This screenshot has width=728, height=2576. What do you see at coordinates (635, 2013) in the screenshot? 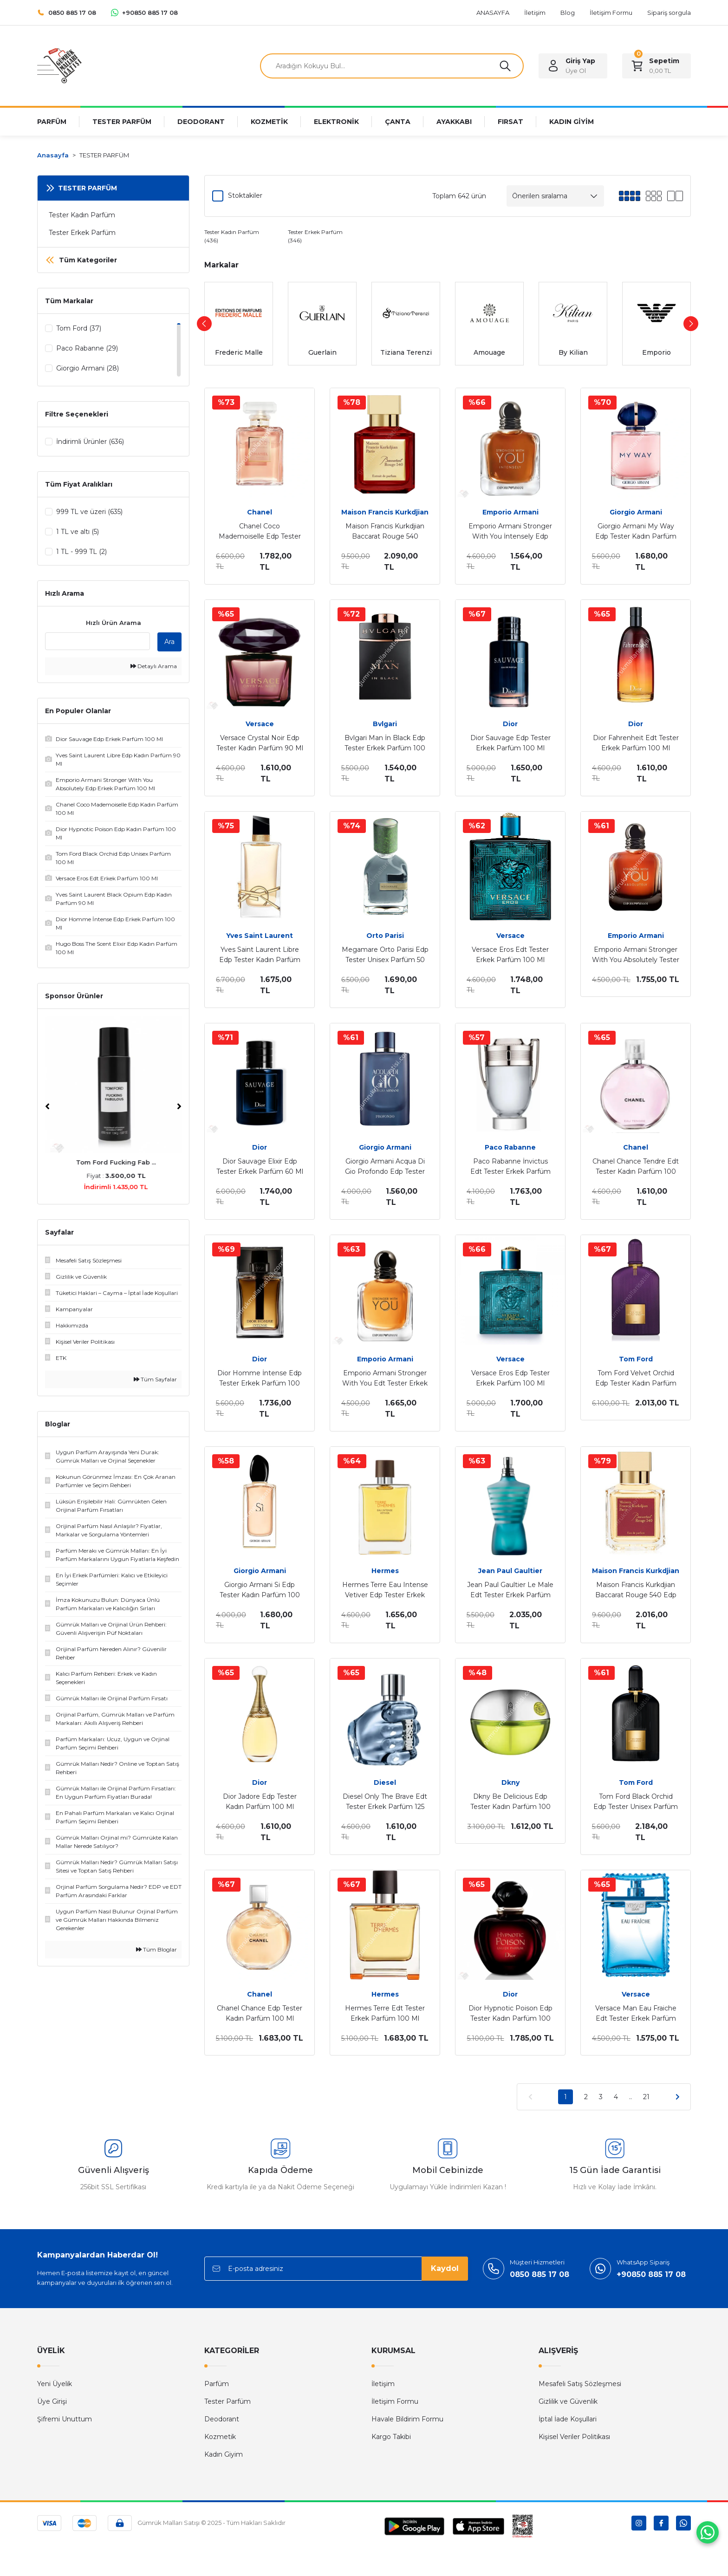
I see `Versace Man Eau Fraiche Edt Tester Erkek Parfüm 100 Ml` at bounding box center [635, 2013].